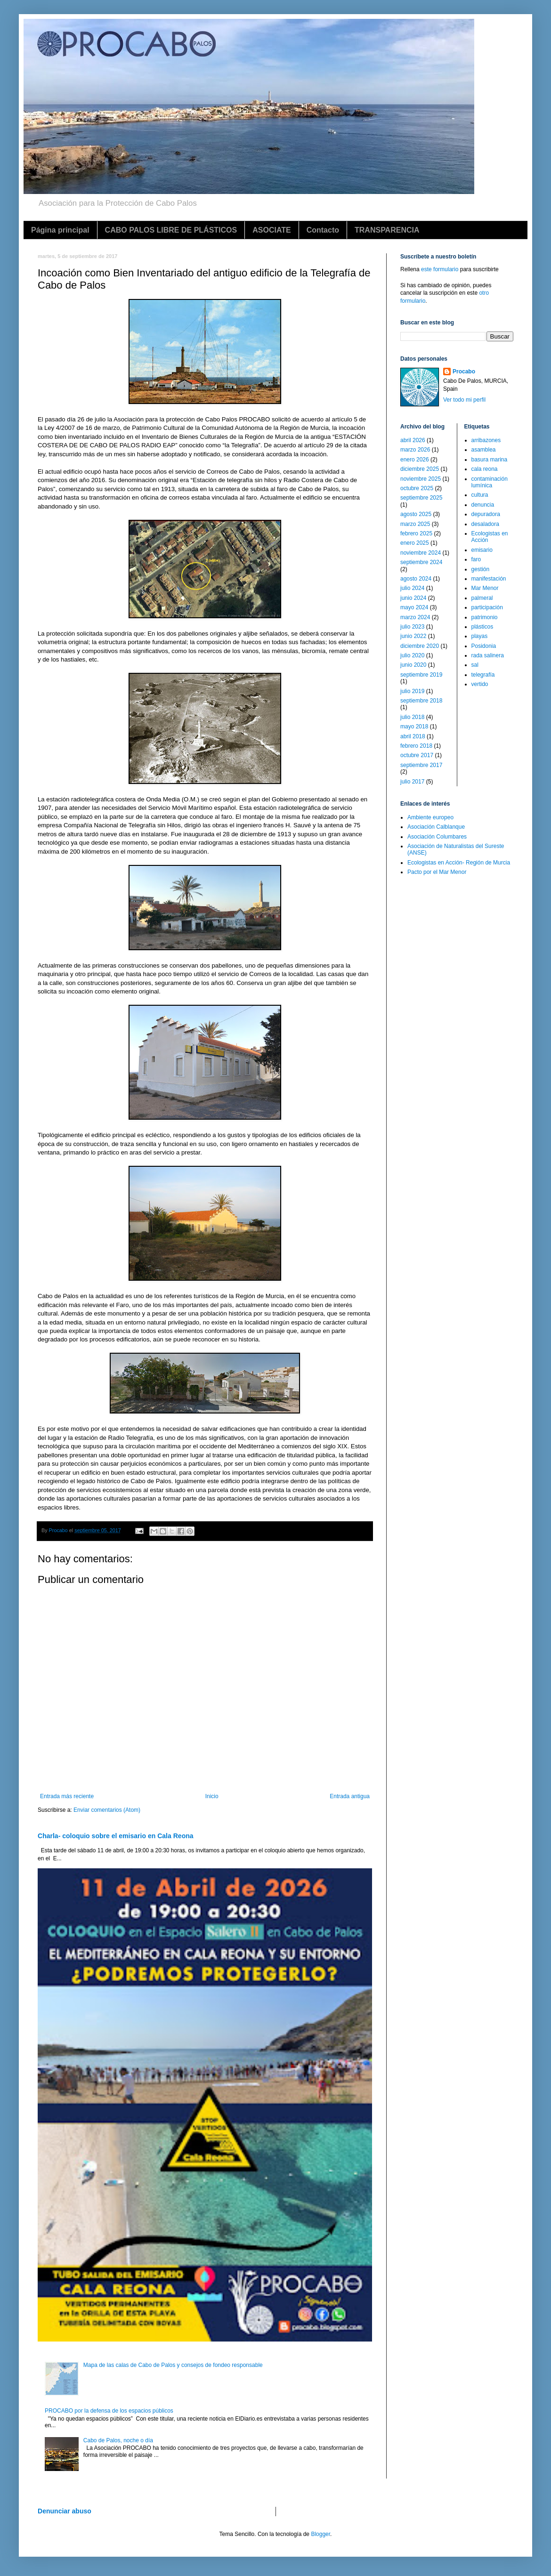  What do you see at coordinates (480, 569) in the screenshot?
I see `gestión` at bounding box center [480, 569].